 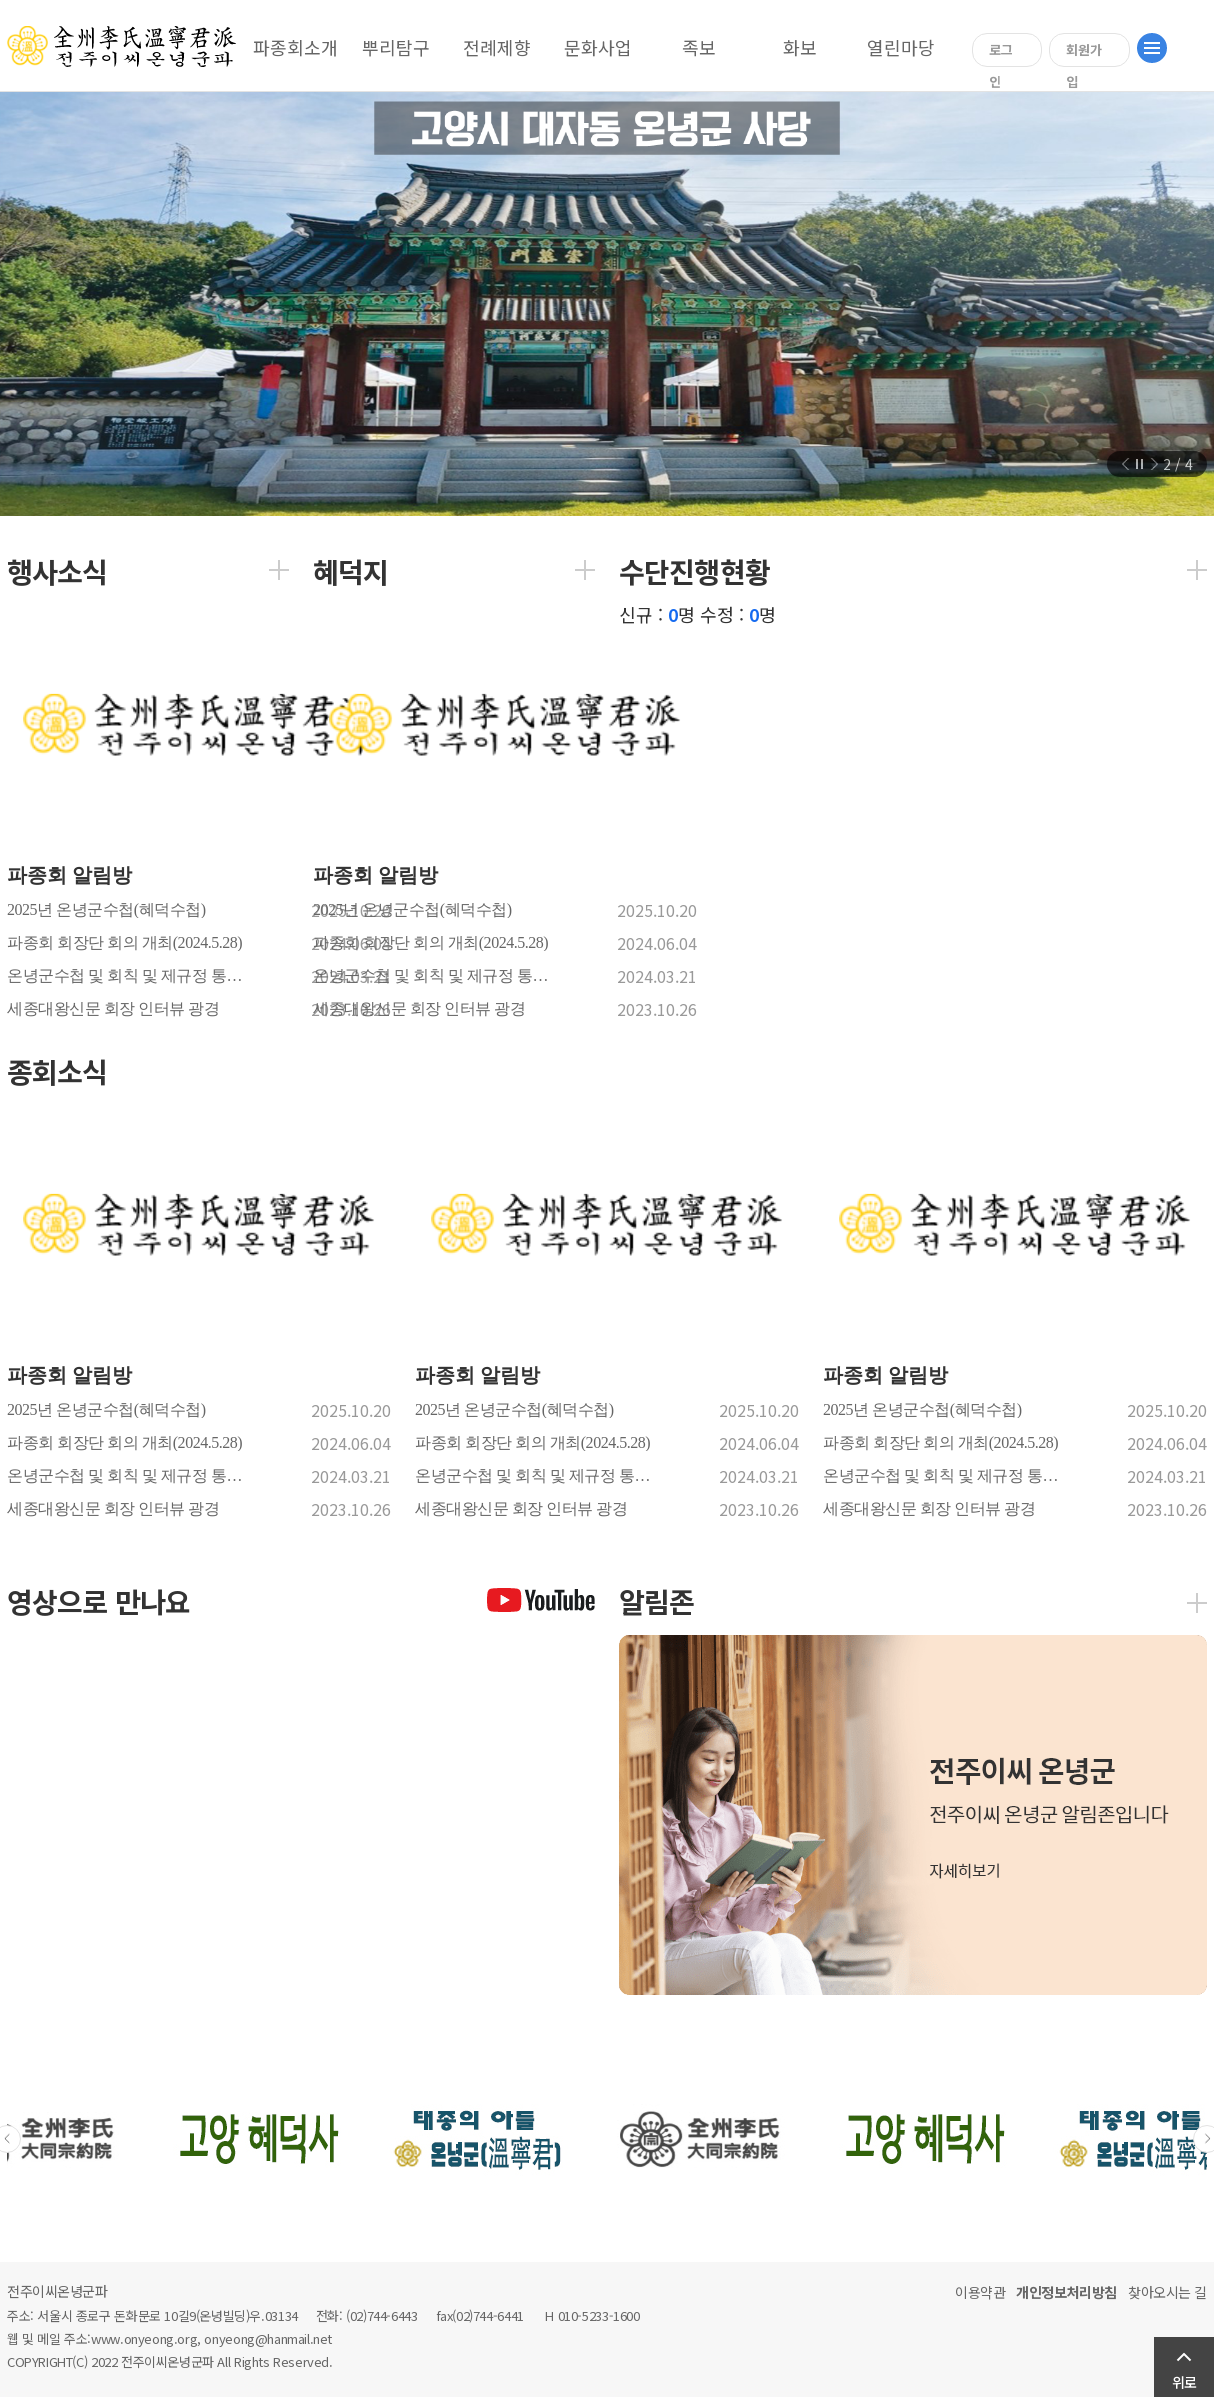 What do you see at coordinates (598, 47) in the screenshot?
I see `문화사업` at bounding box center [598, 47].